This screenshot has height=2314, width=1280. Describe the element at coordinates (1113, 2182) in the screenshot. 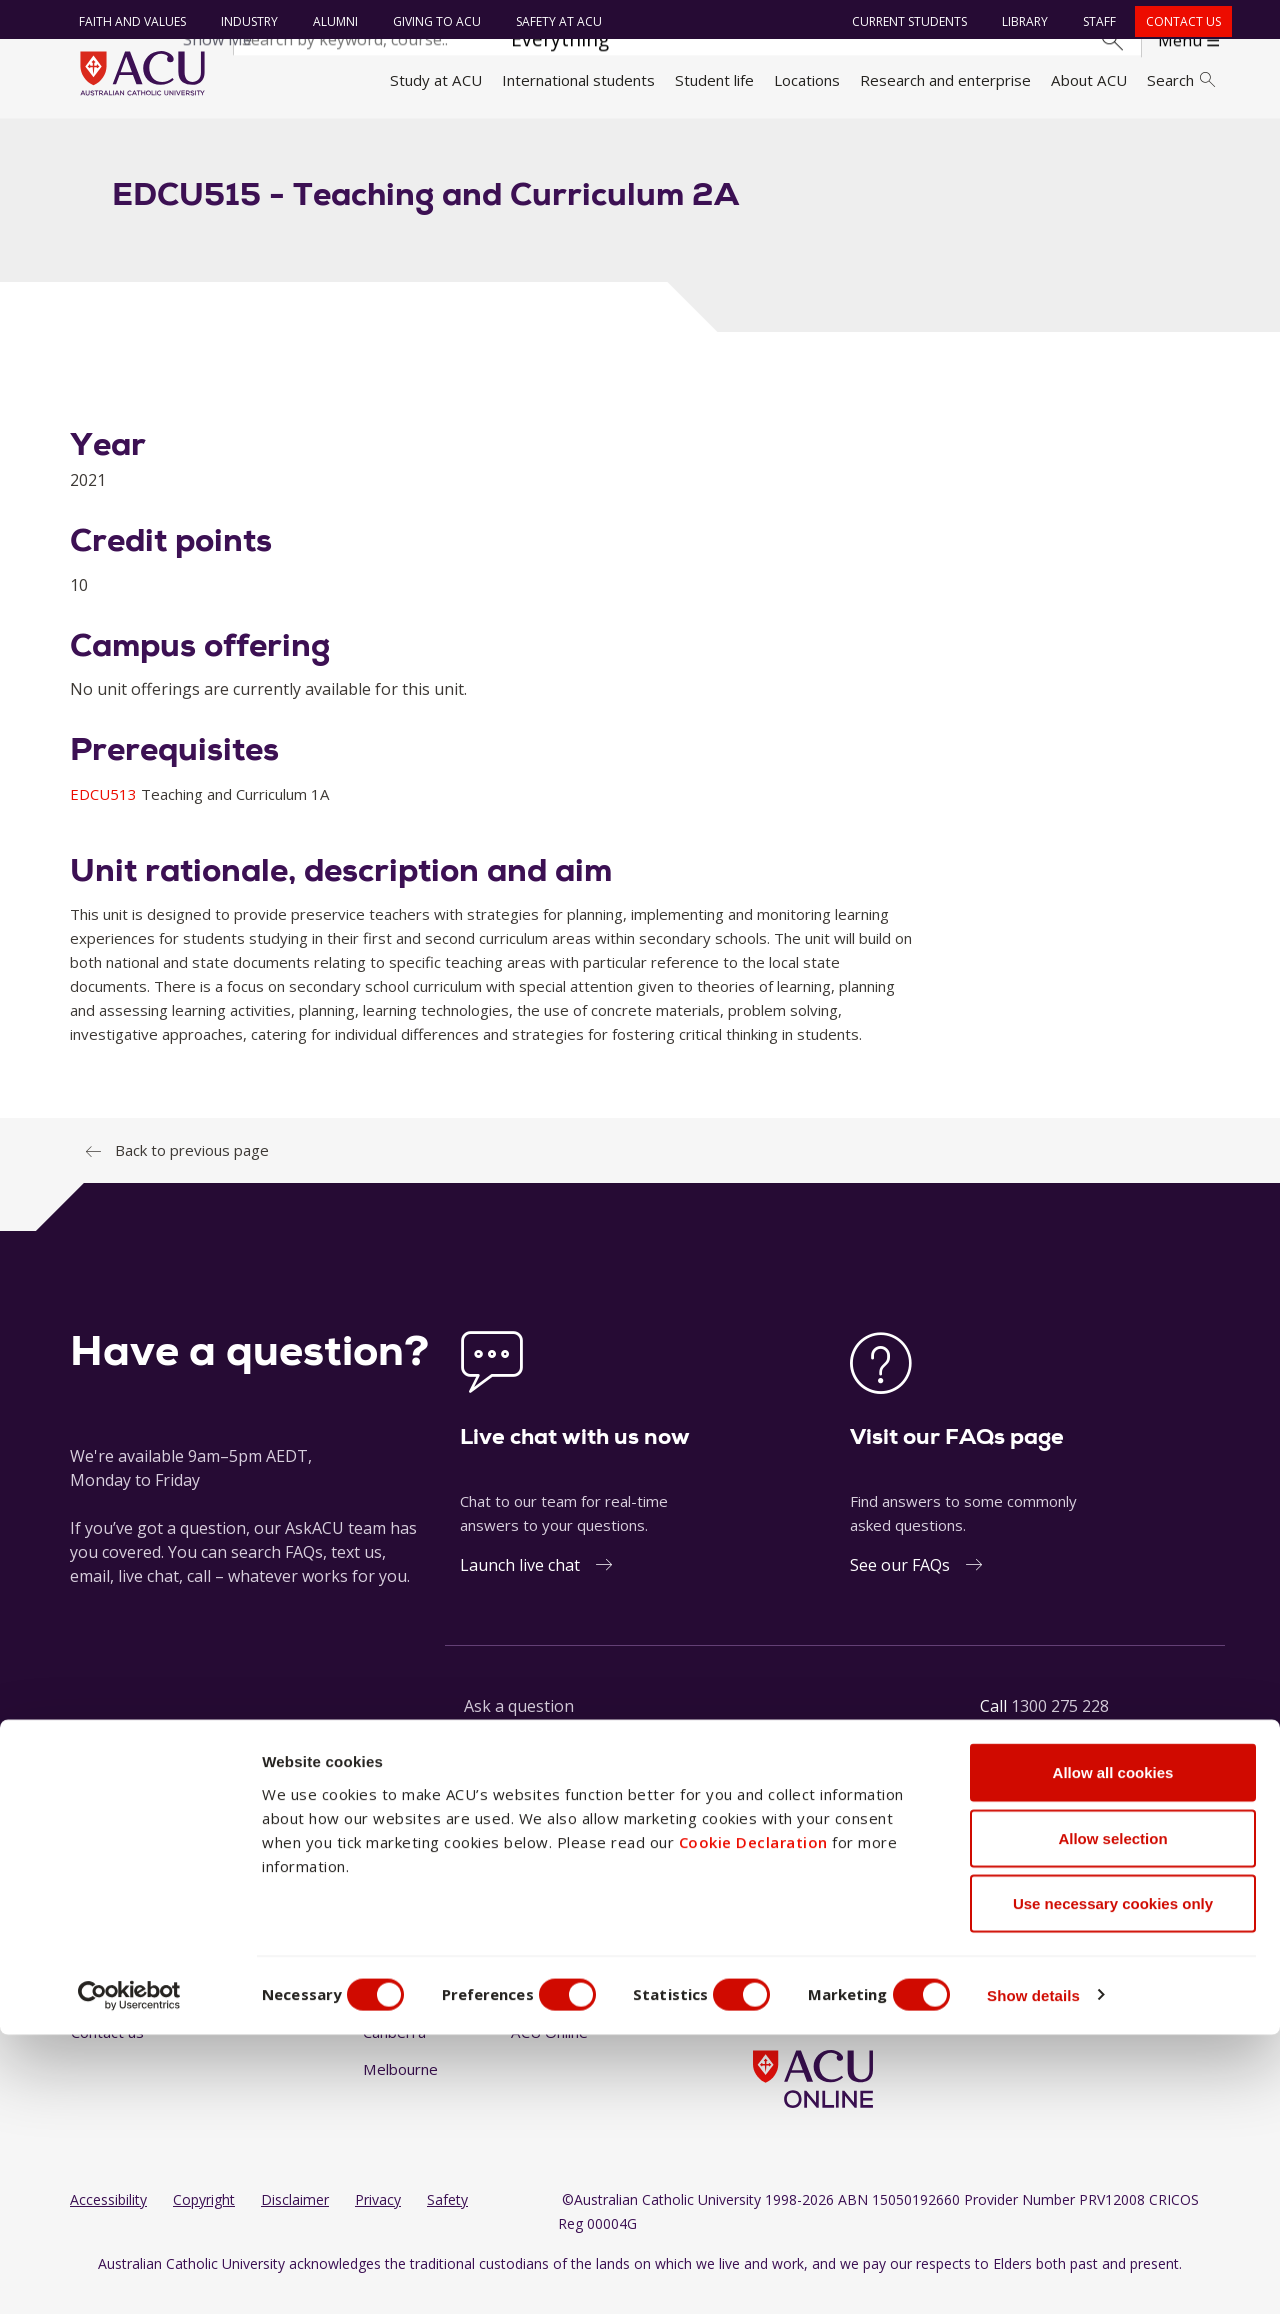

I see `Use necessary cookies only` at that location.